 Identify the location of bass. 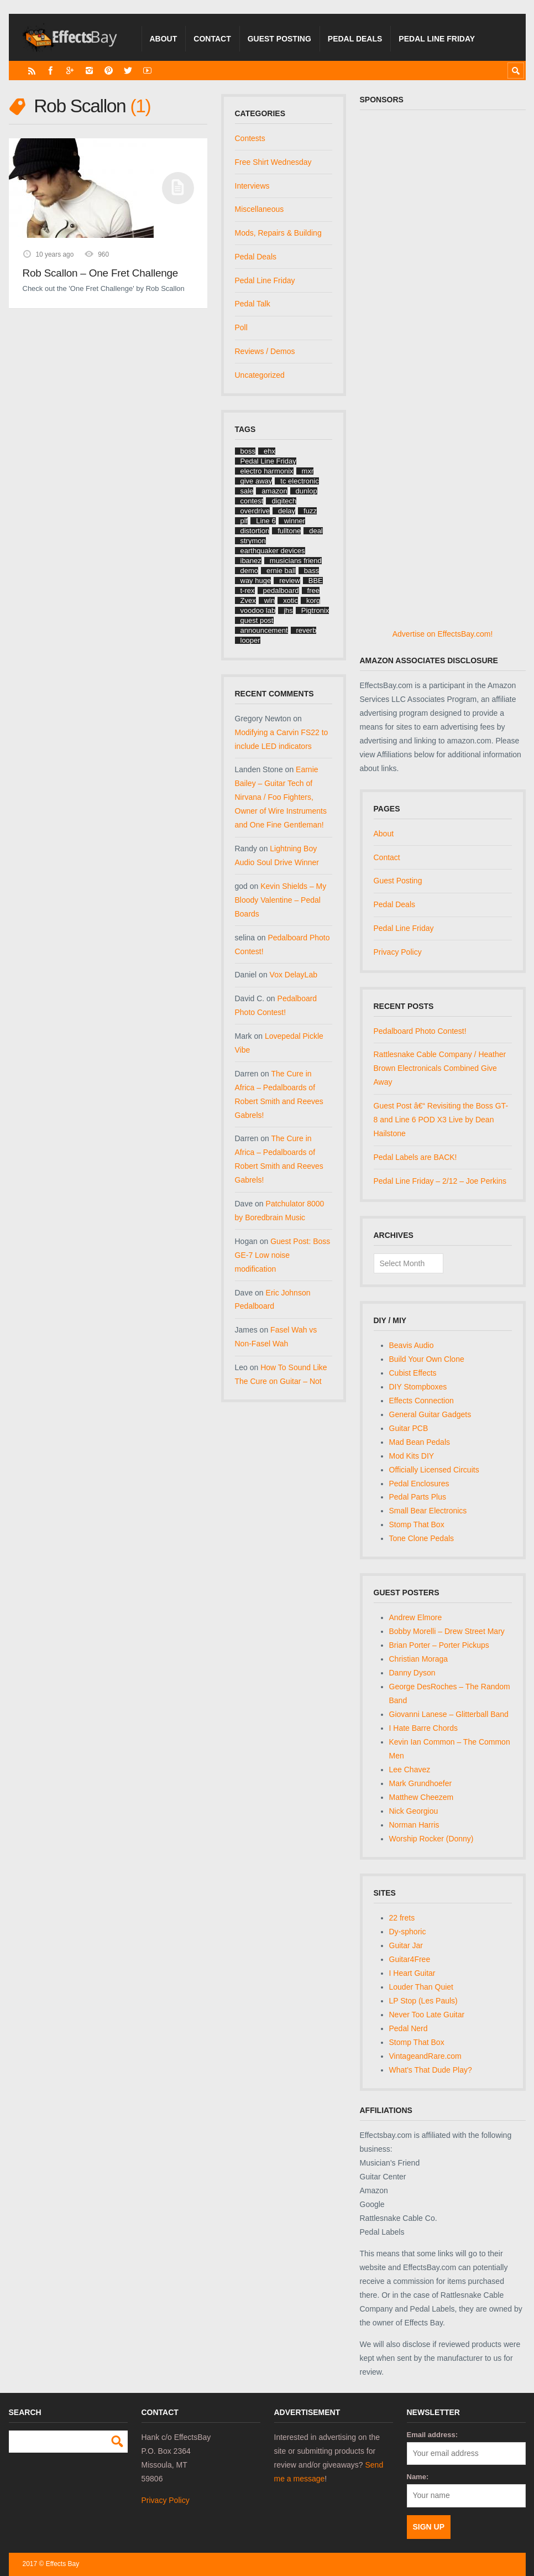
(311, 570).